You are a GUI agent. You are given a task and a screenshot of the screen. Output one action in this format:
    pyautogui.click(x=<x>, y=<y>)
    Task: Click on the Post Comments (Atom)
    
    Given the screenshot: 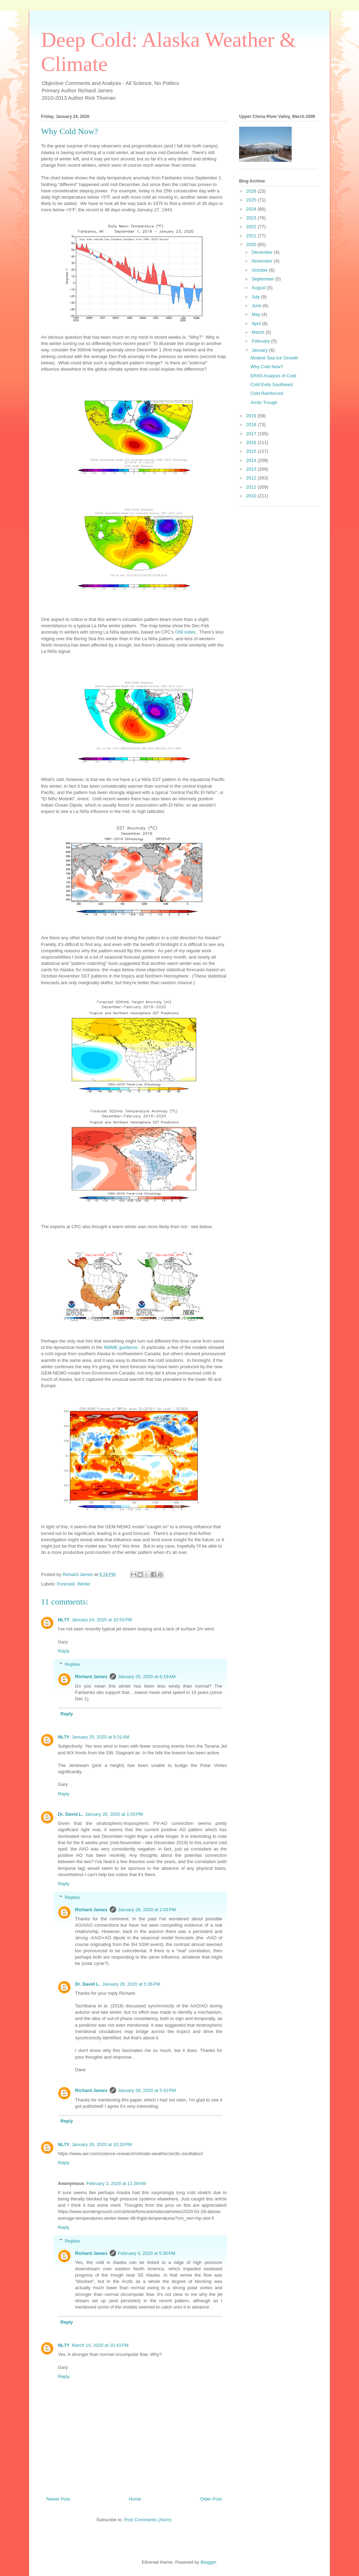 What is the action you would take?
    pyautogui.click(x=147, y=2519)
    